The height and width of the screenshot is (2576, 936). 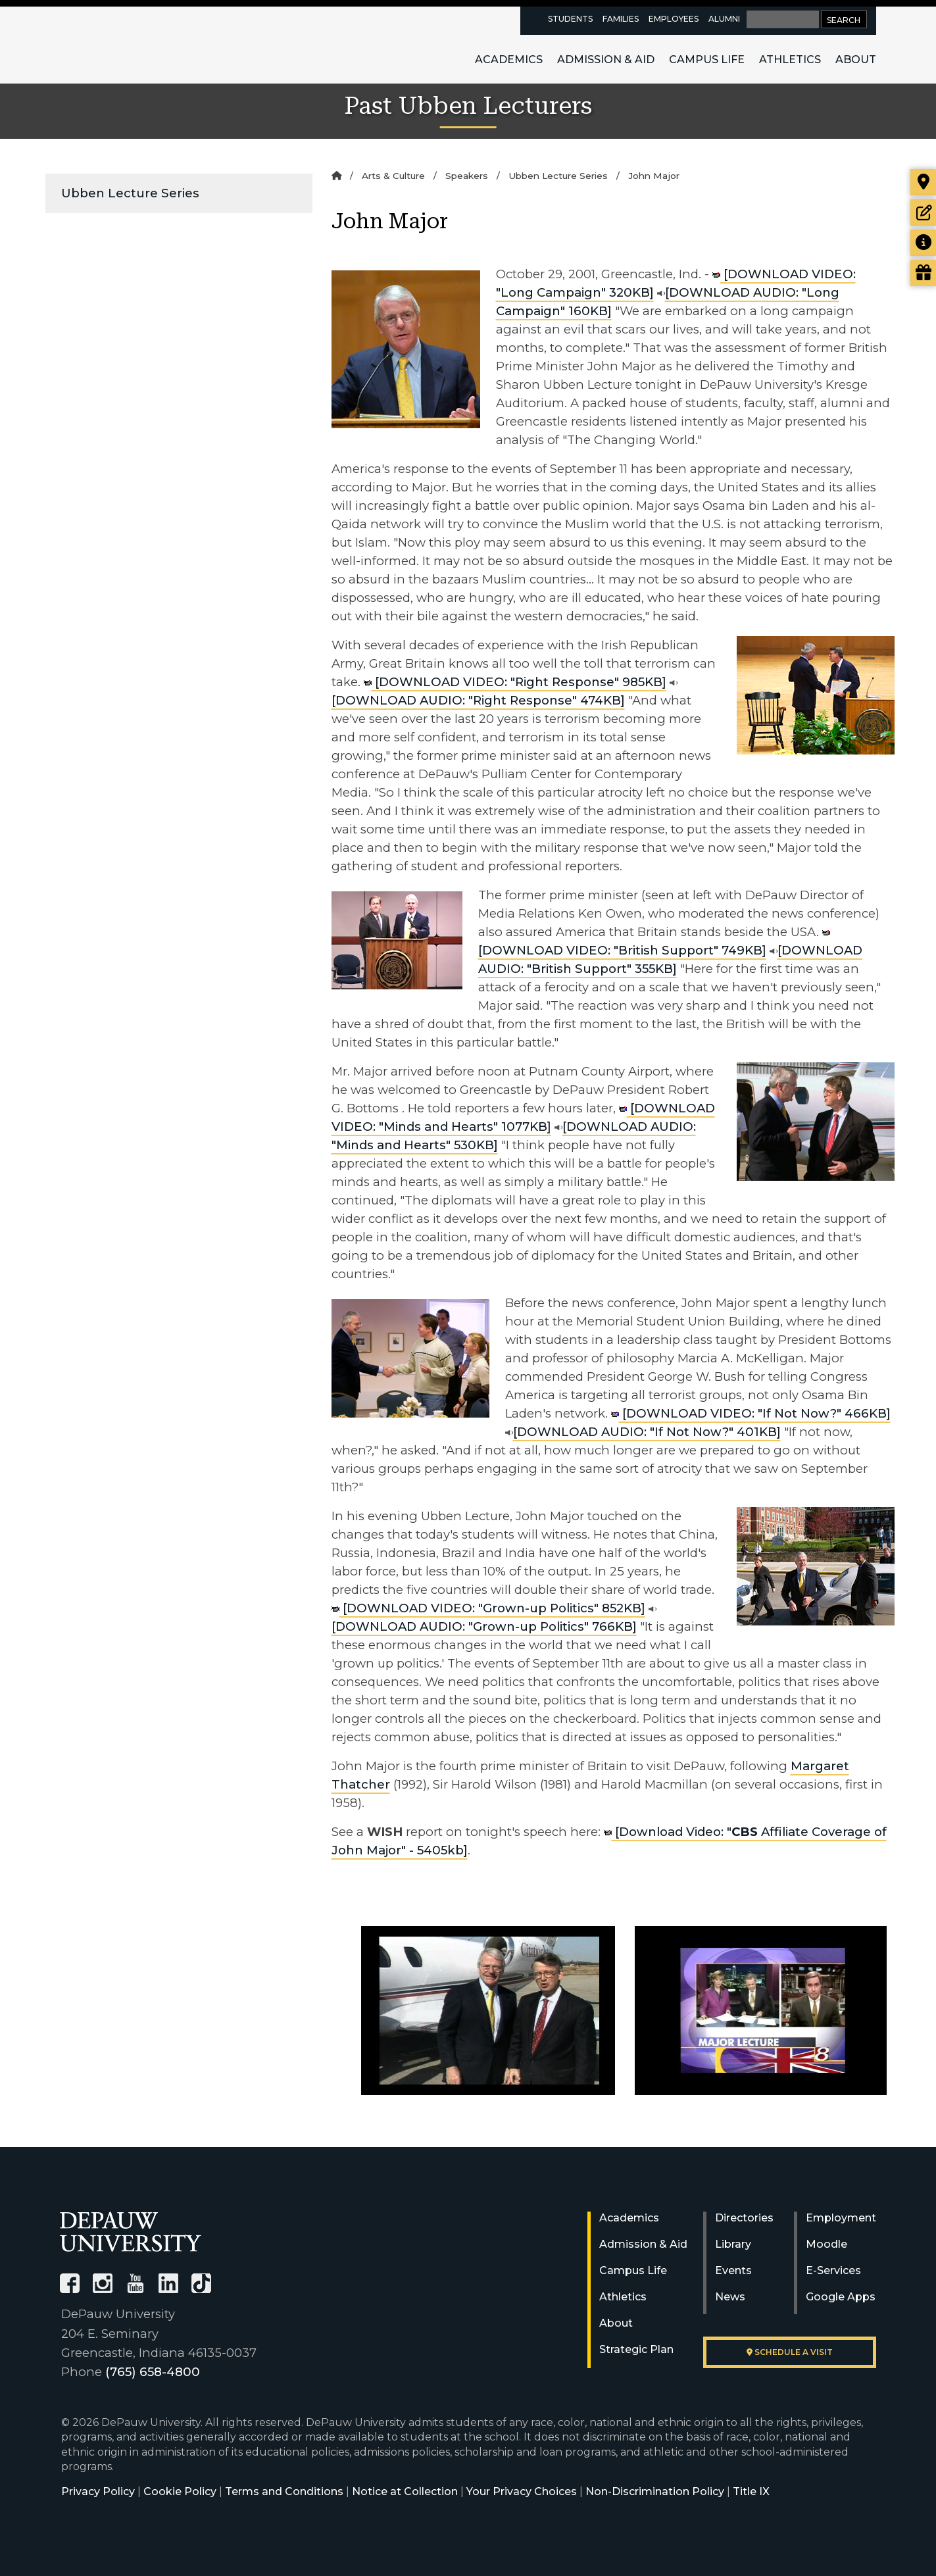 What do you see at coordinates (621, 19) in the screenshot?
I see `Families [families resources page]` at bounding box center [621, 19].